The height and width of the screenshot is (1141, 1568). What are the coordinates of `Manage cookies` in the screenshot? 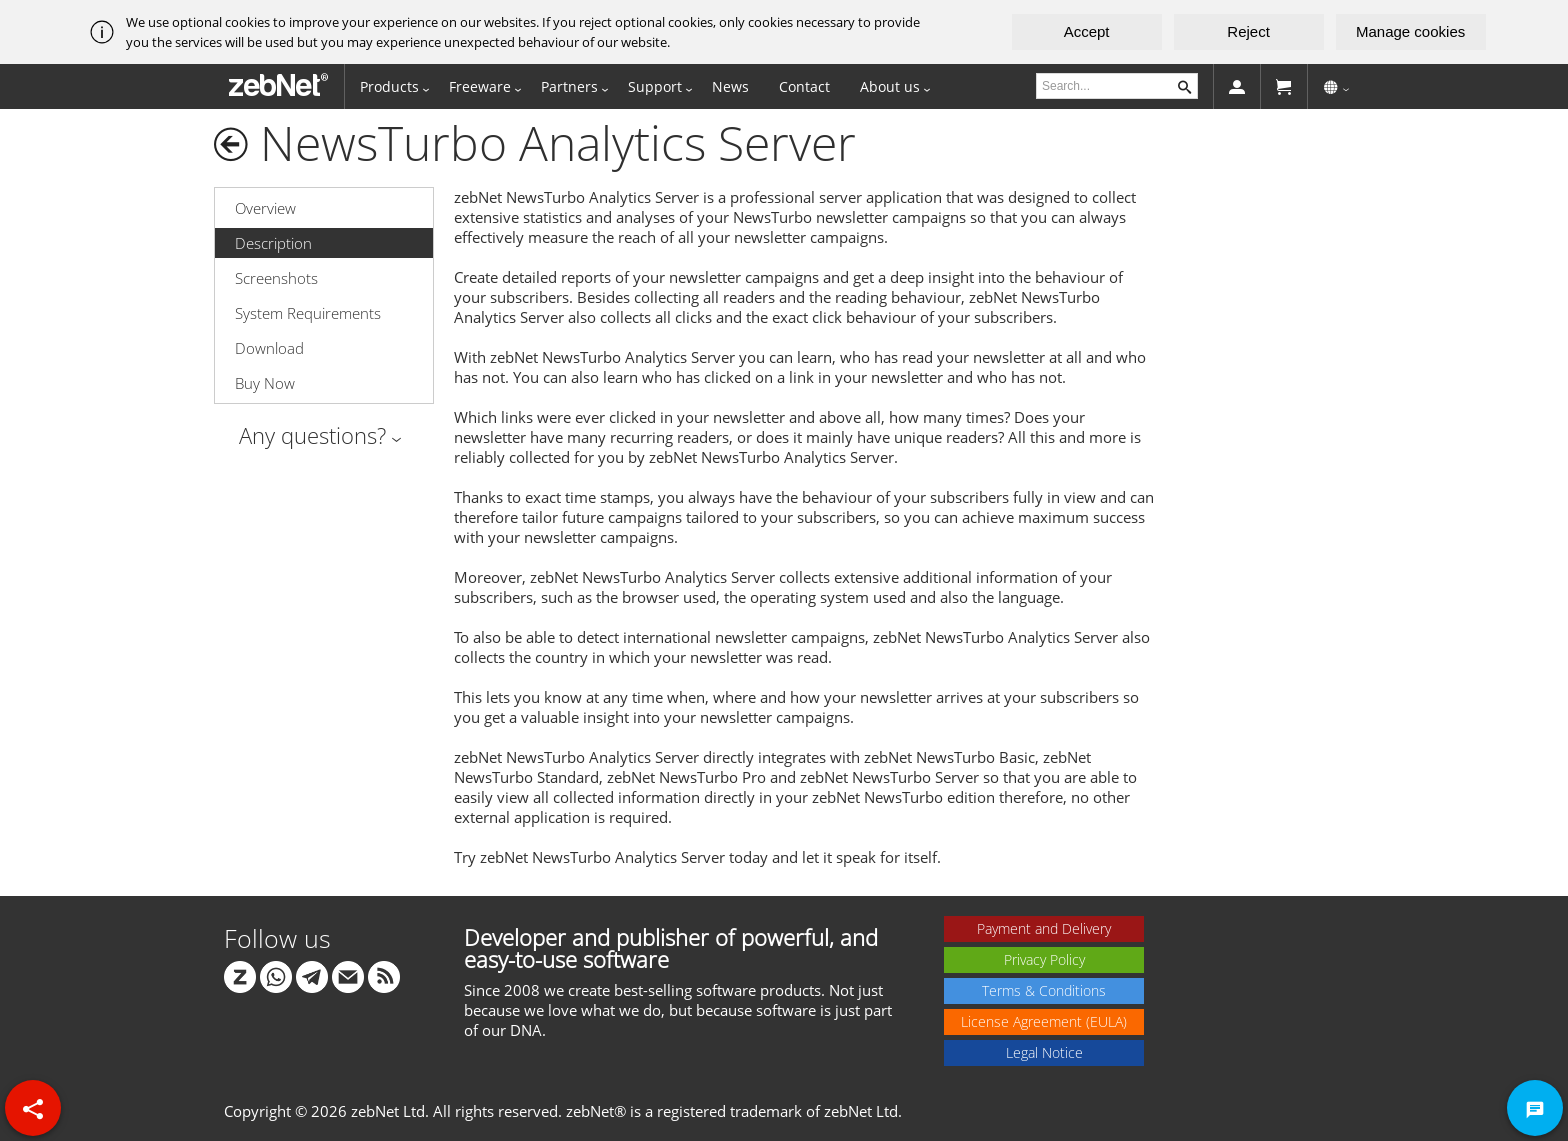 It's located at (1410, 31).